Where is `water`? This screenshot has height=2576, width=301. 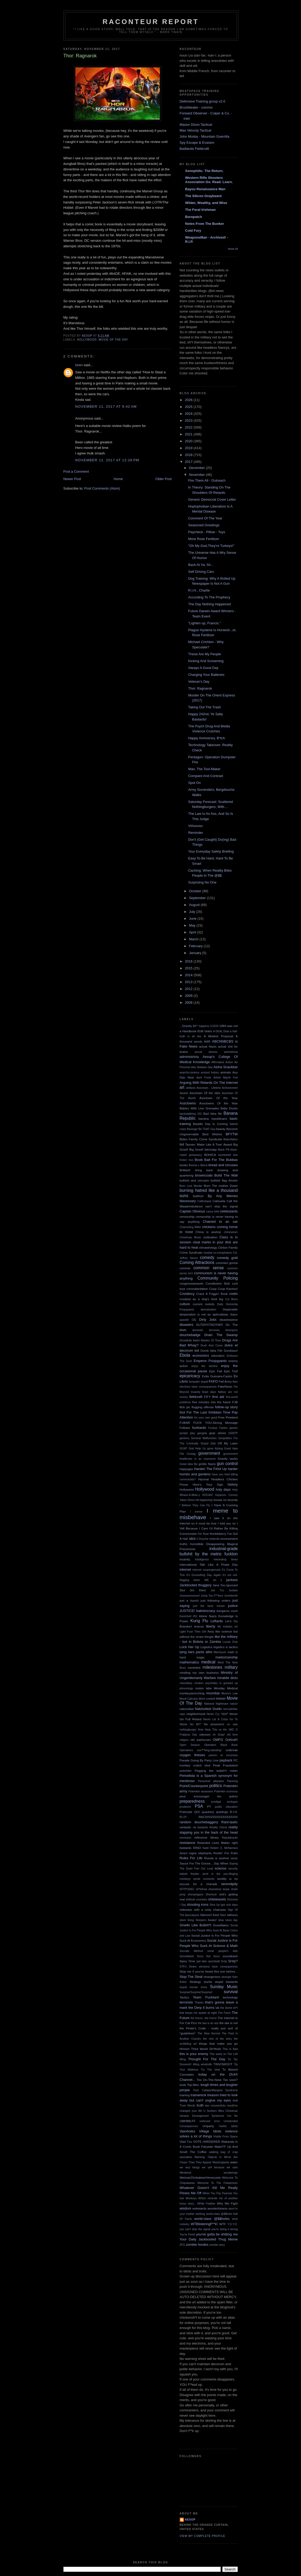 water is located at coordinates (234, 2162).